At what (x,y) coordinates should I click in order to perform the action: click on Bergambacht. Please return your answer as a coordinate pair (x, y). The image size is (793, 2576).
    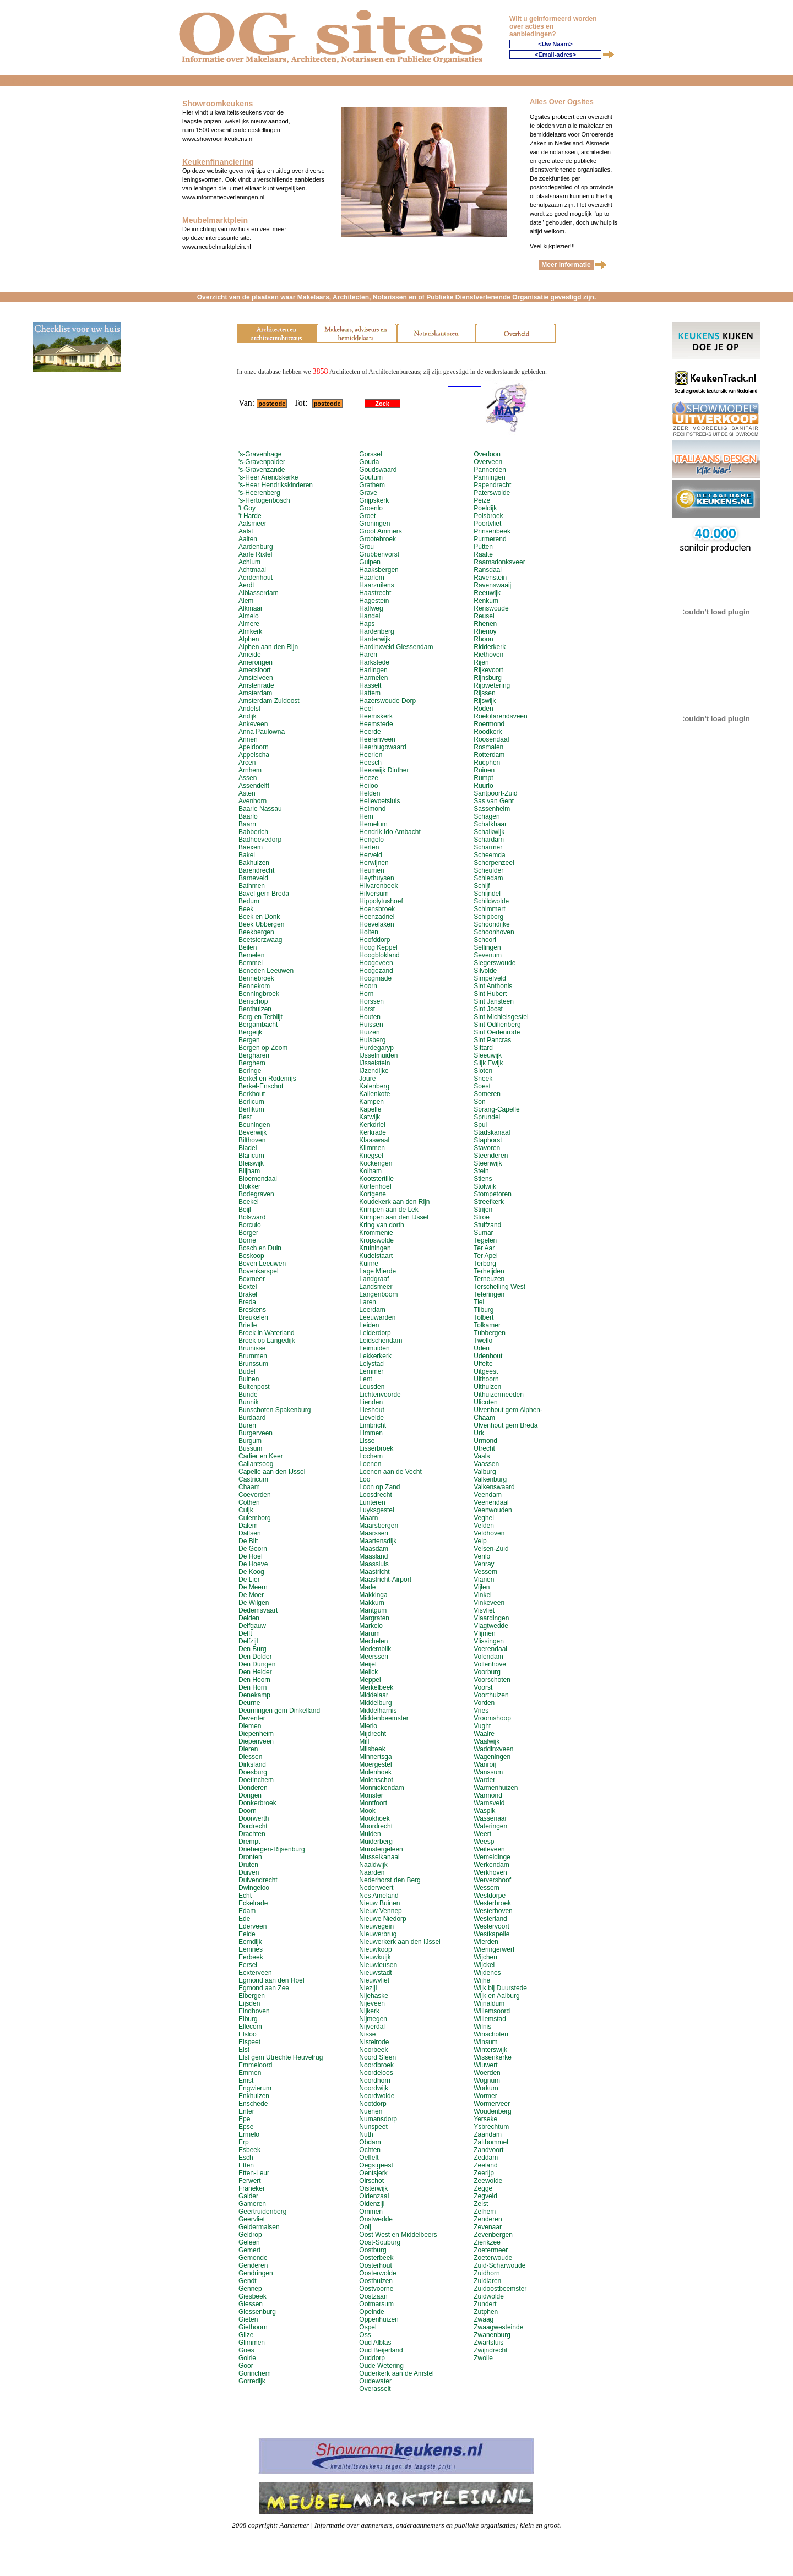
    Looking at the image, I should click on (258, 1024).